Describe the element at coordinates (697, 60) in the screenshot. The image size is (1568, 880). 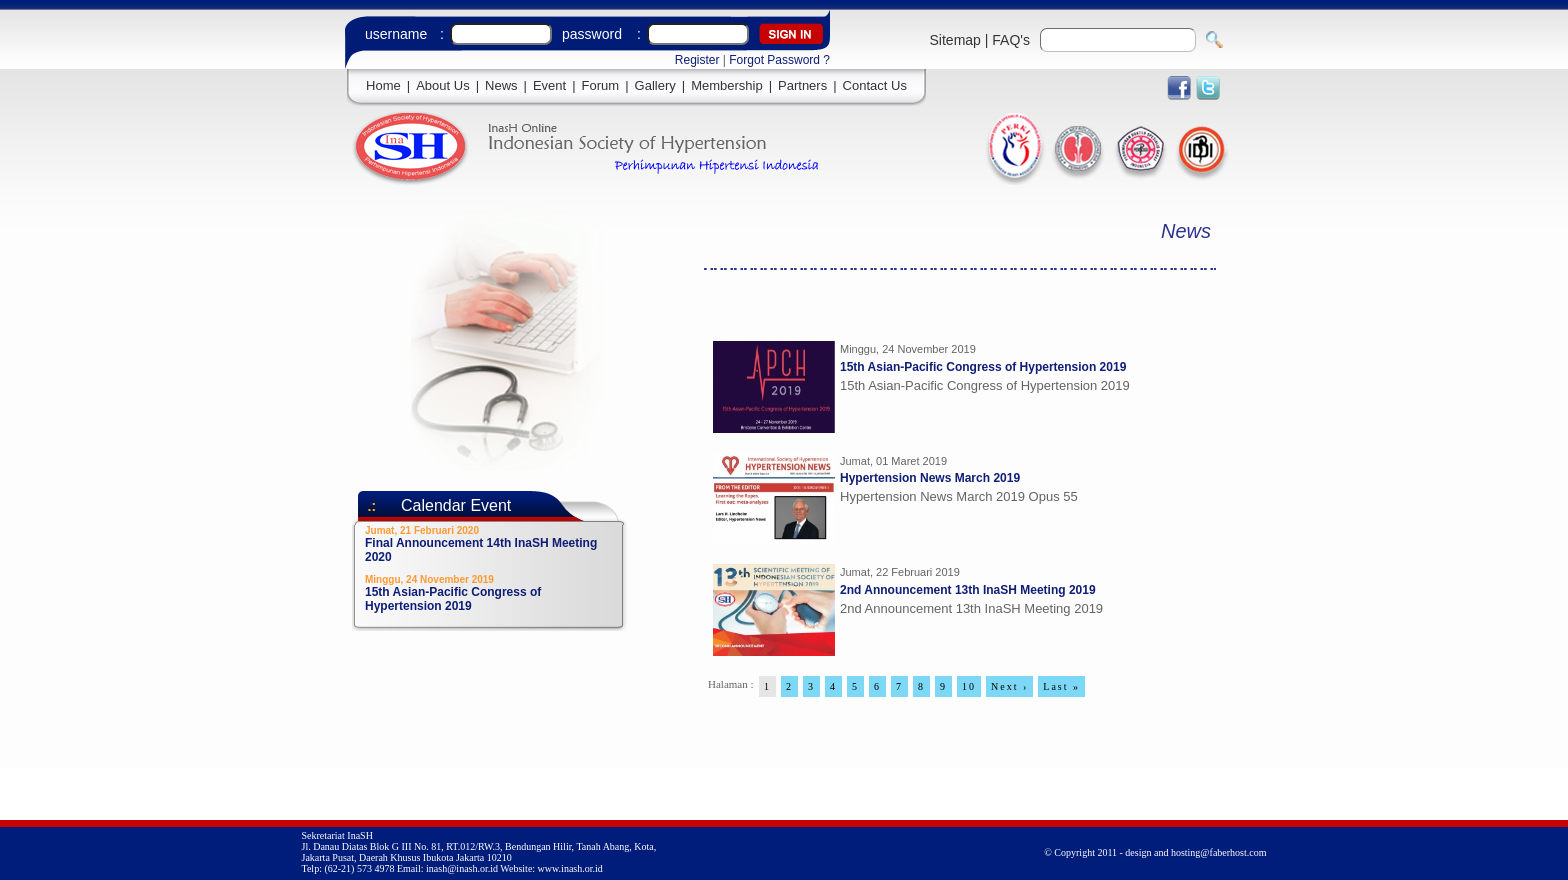
I see `Register` at that location.